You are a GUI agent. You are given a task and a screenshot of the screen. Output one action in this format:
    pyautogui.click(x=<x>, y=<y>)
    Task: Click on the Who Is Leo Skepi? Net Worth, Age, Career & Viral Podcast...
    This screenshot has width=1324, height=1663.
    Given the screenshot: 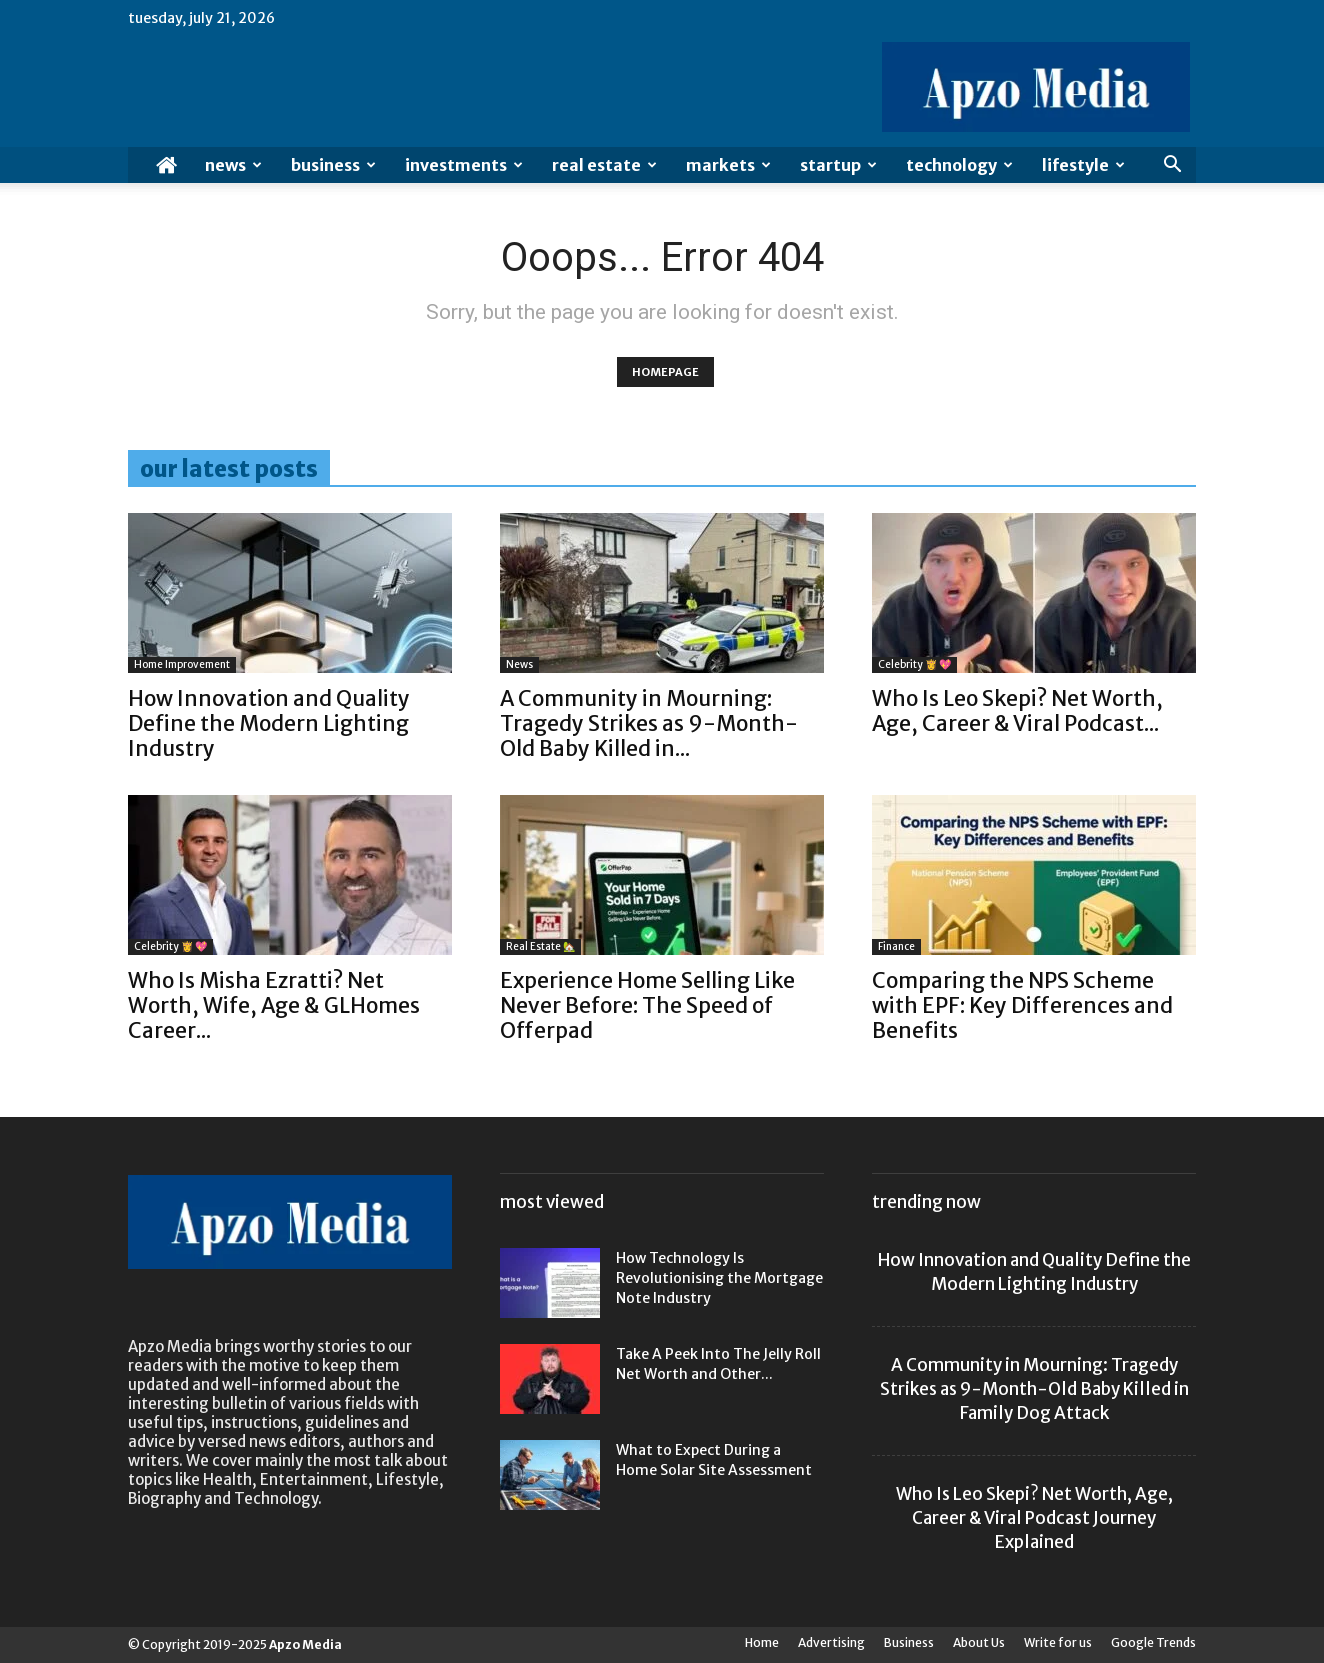 What is the action you would take?
    pyautogui.click(x=1017, y=711)
    